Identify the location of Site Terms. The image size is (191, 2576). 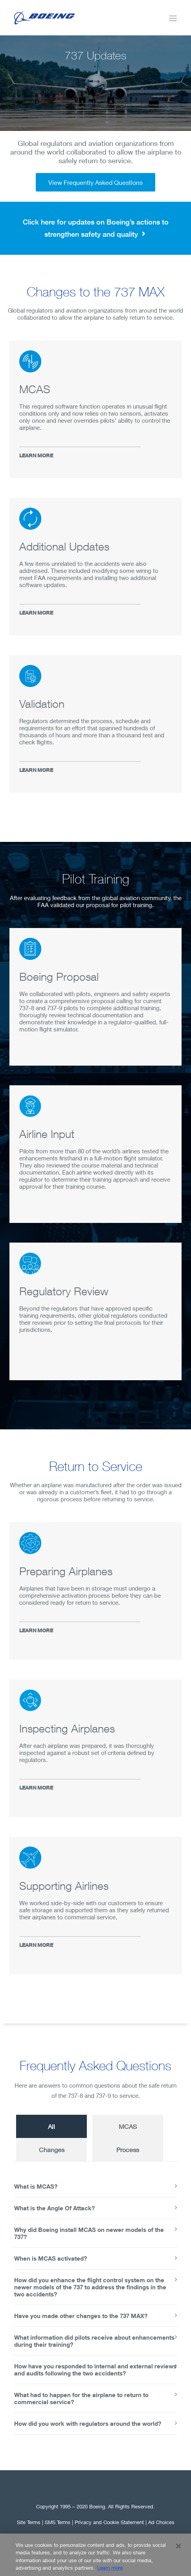
(28, 2522).